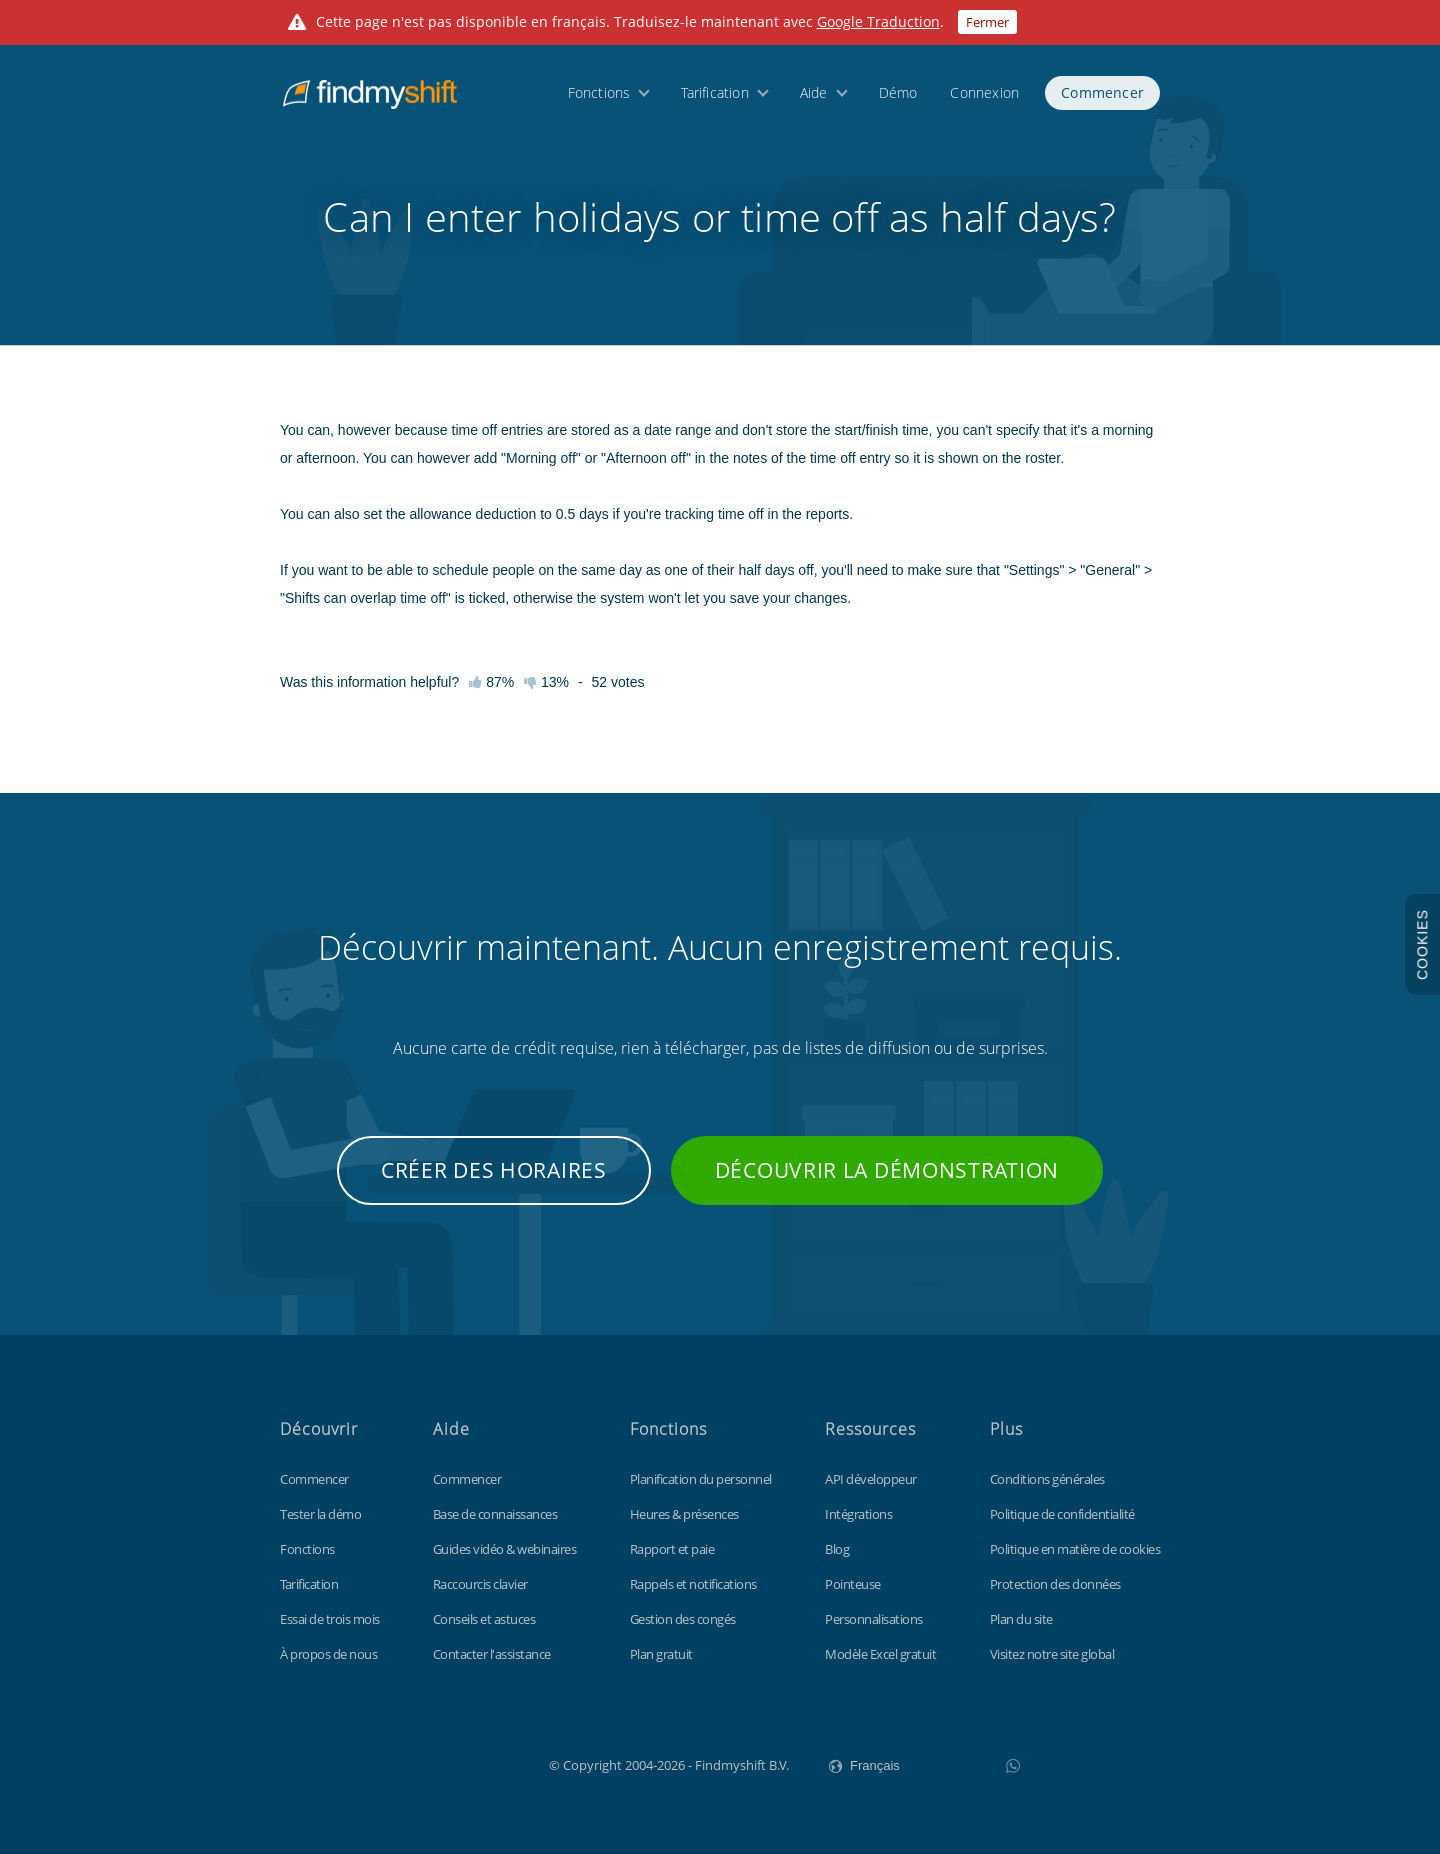 This screenshot has width=1440, height=1854. What do you see at coordinates (683, 1619) in the screenshot?
I see `Gestion des congés` at bounding box center [683, 1619].